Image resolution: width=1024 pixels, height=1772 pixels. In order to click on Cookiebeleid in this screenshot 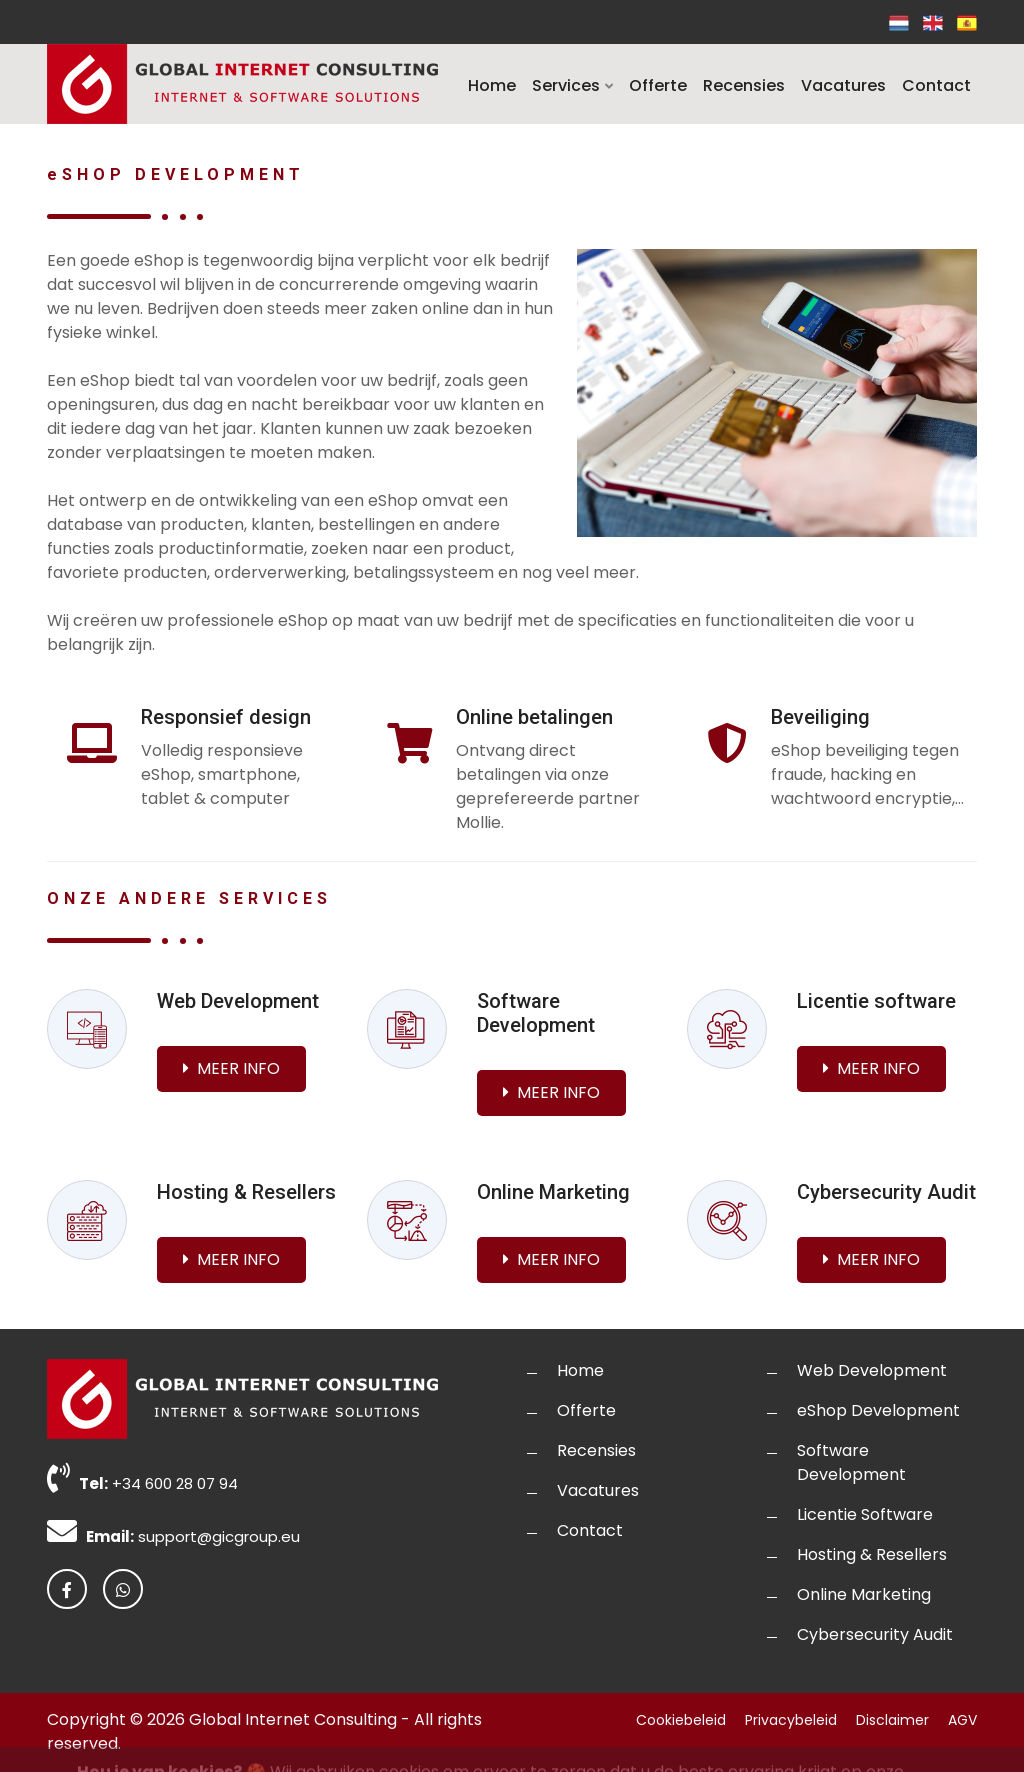, I will do `click(681, 1720)`.